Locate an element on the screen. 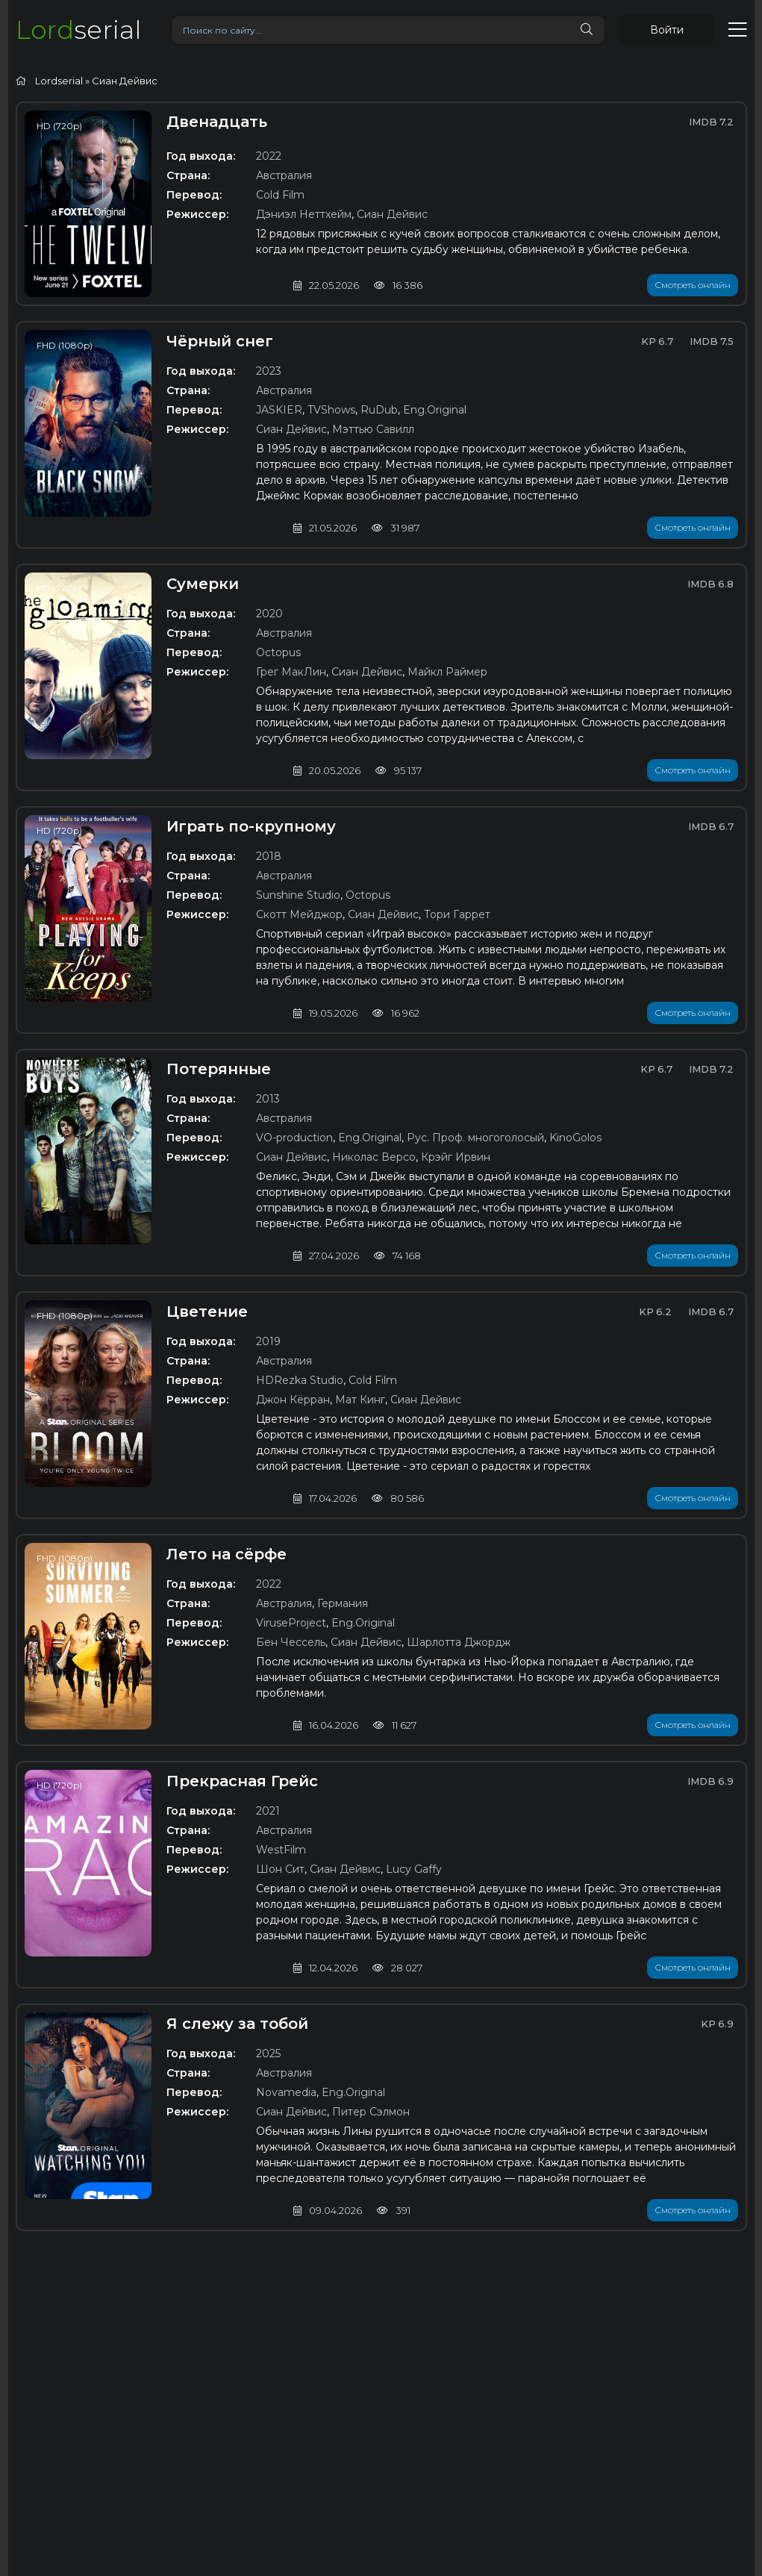  JASKIER is located at coordinates (279, 410).